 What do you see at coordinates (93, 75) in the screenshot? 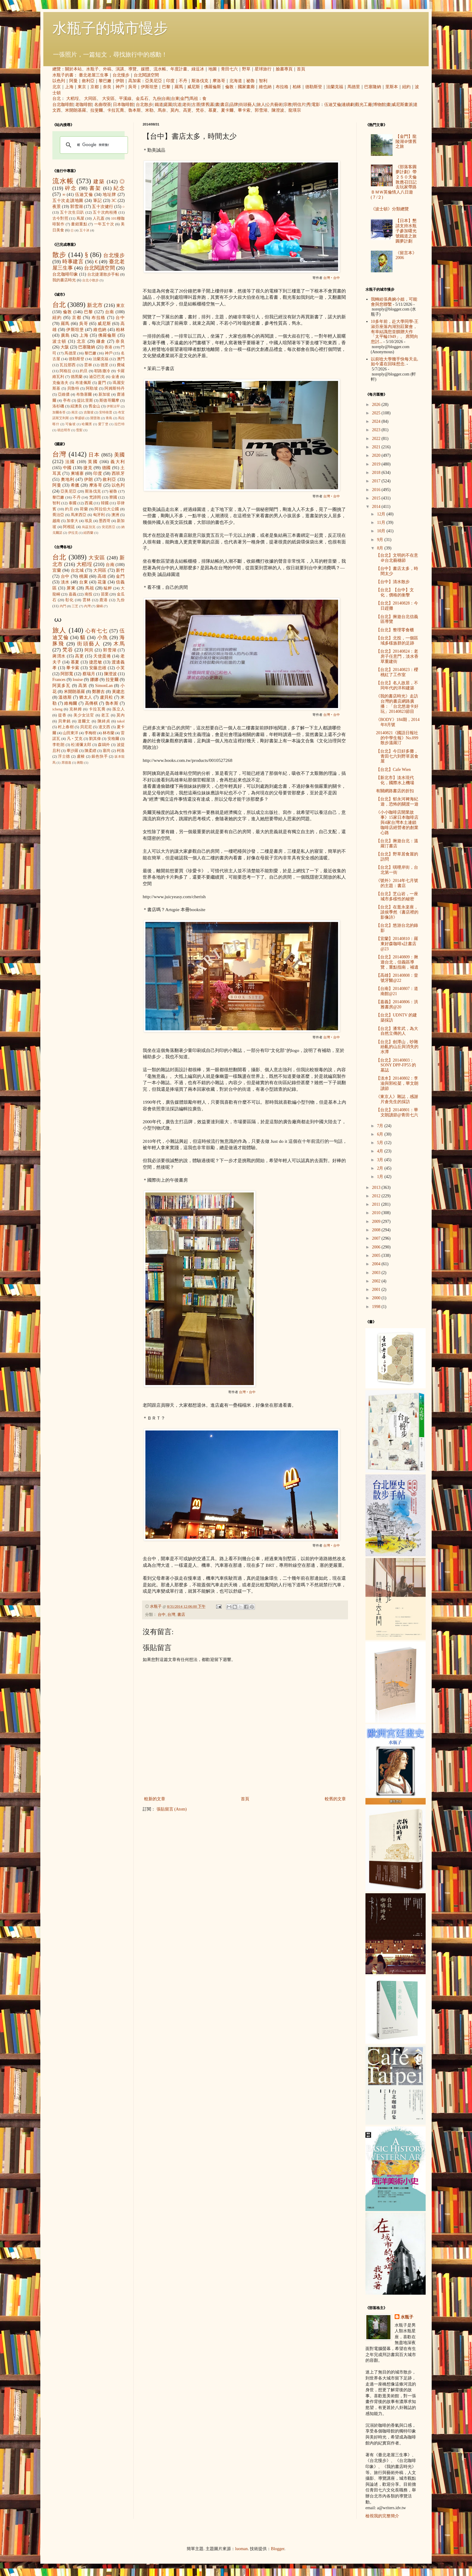
I see `臺北老屋三生事` at bounding box center [93, 75].